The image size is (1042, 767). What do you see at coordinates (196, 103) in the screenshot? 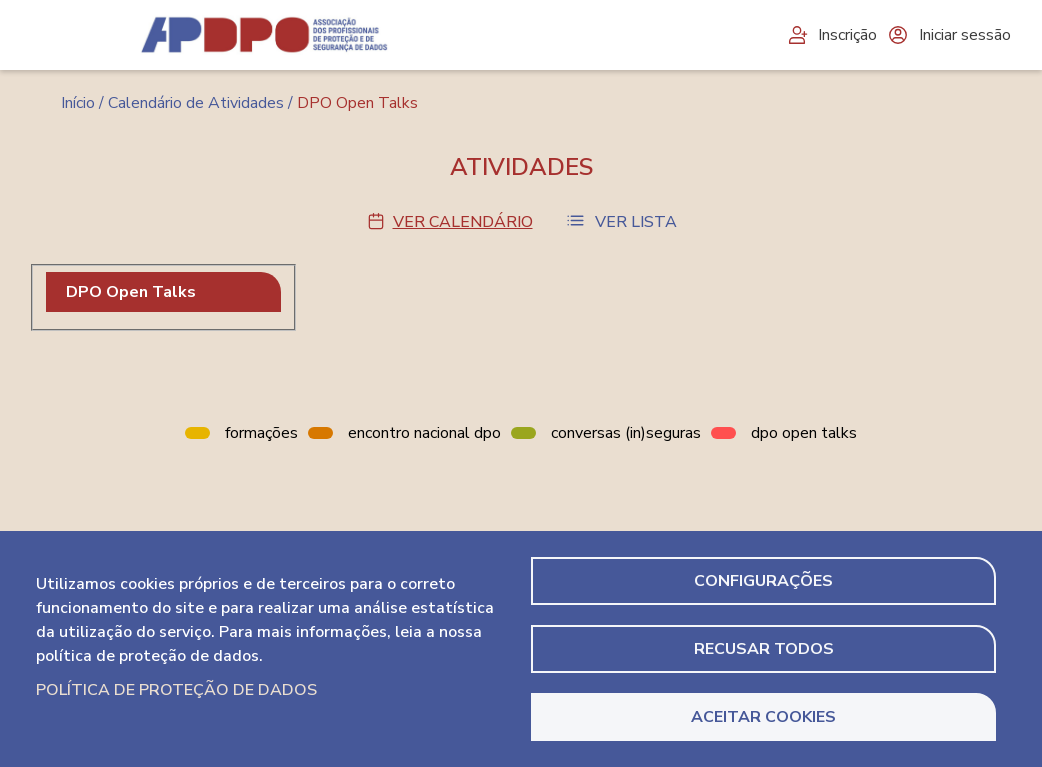
I see `Calendário de Atividades` at bounding box center [196, 103].